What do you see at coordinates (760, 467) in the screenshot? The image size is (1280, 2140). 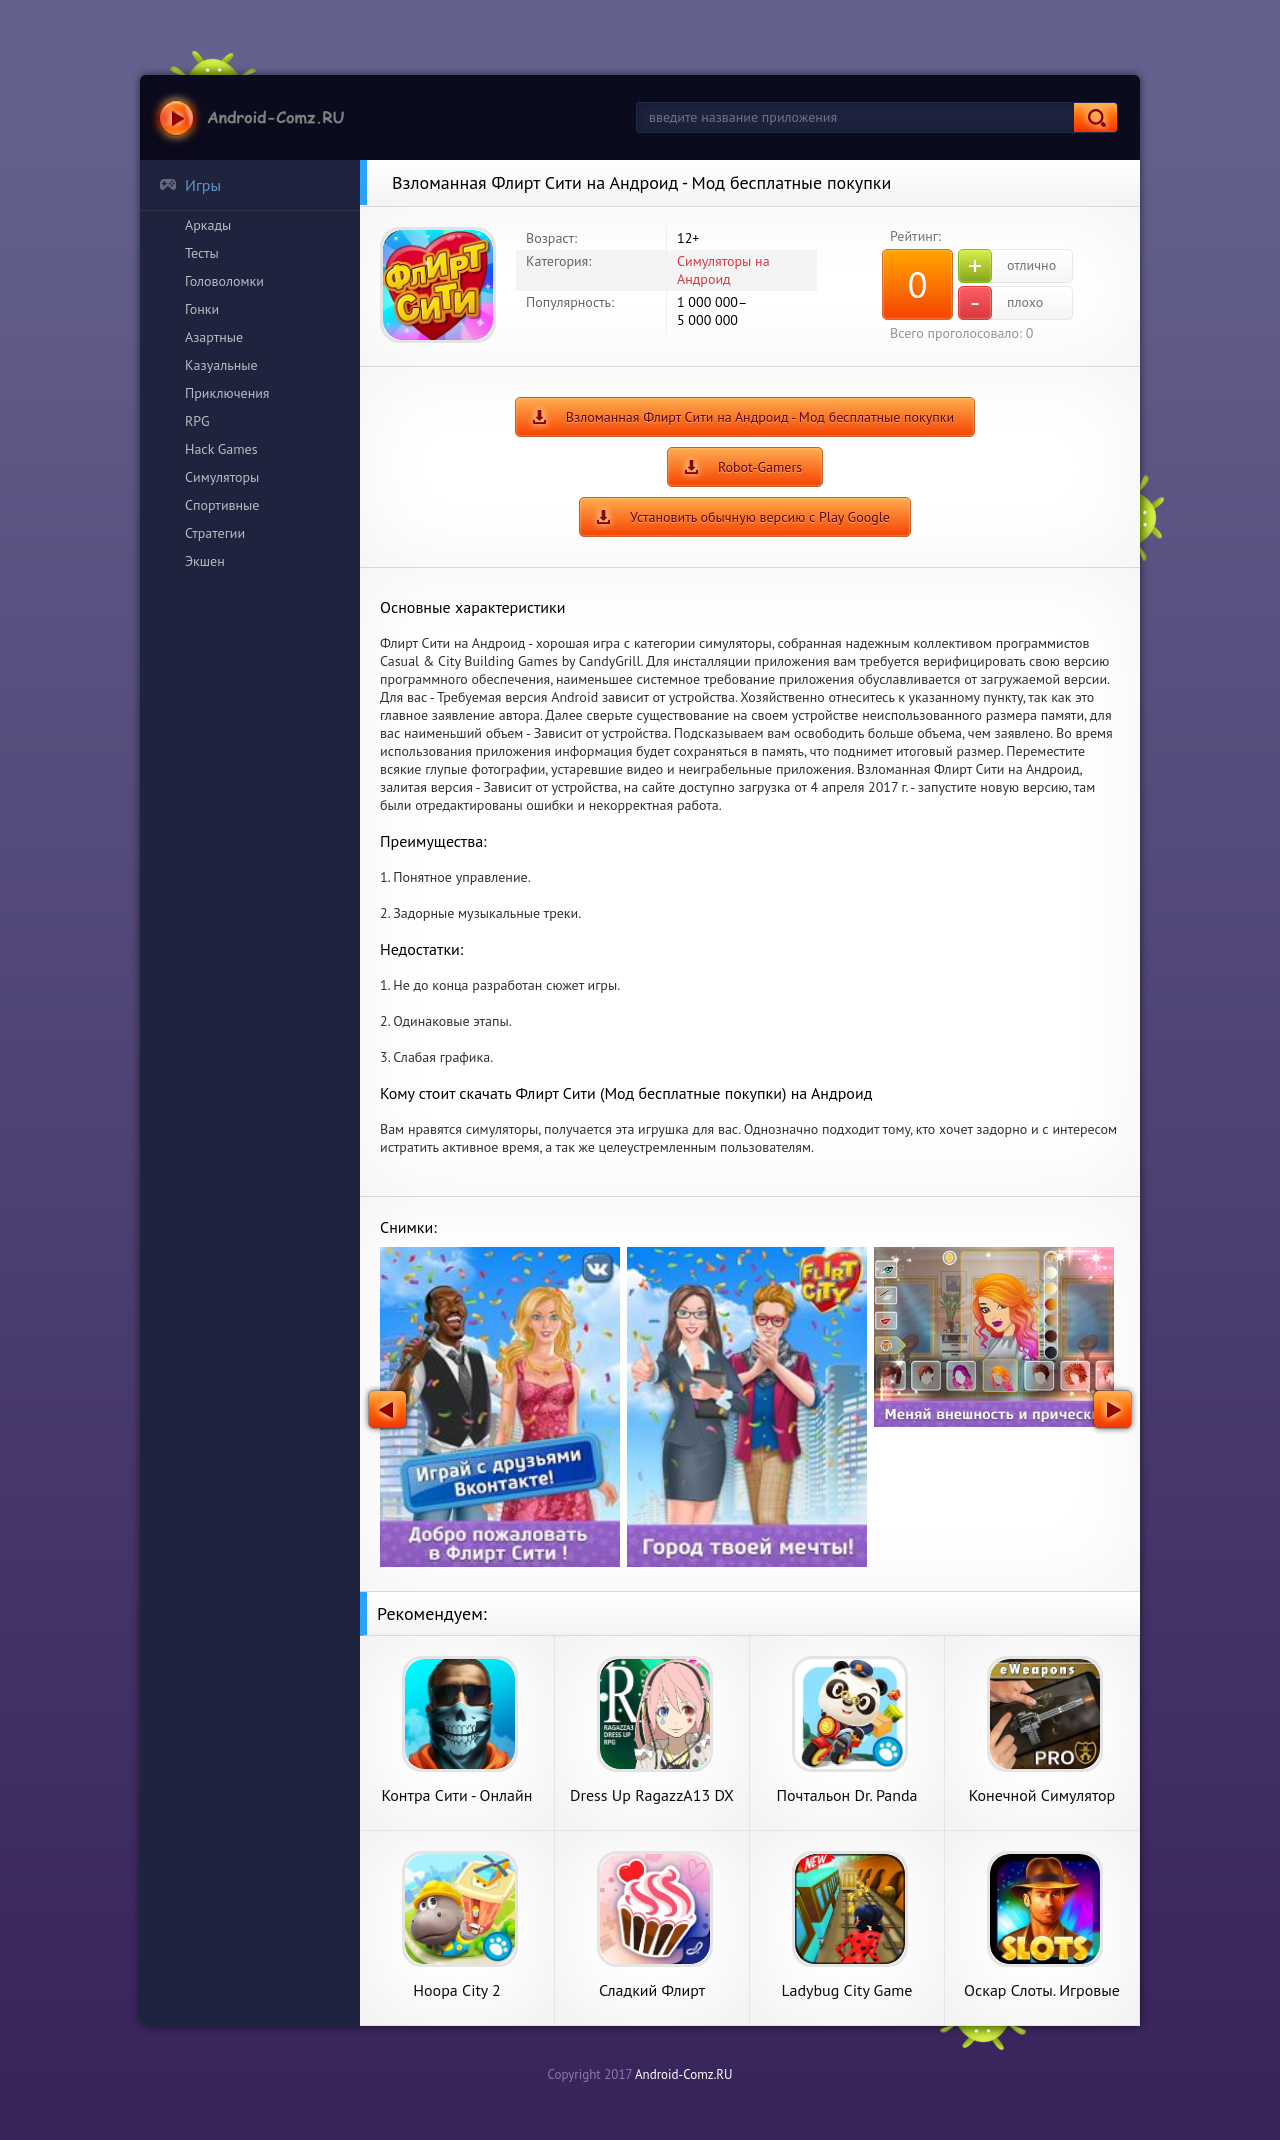 I see `Robot-Gamers` at bounding box center [760, 467].